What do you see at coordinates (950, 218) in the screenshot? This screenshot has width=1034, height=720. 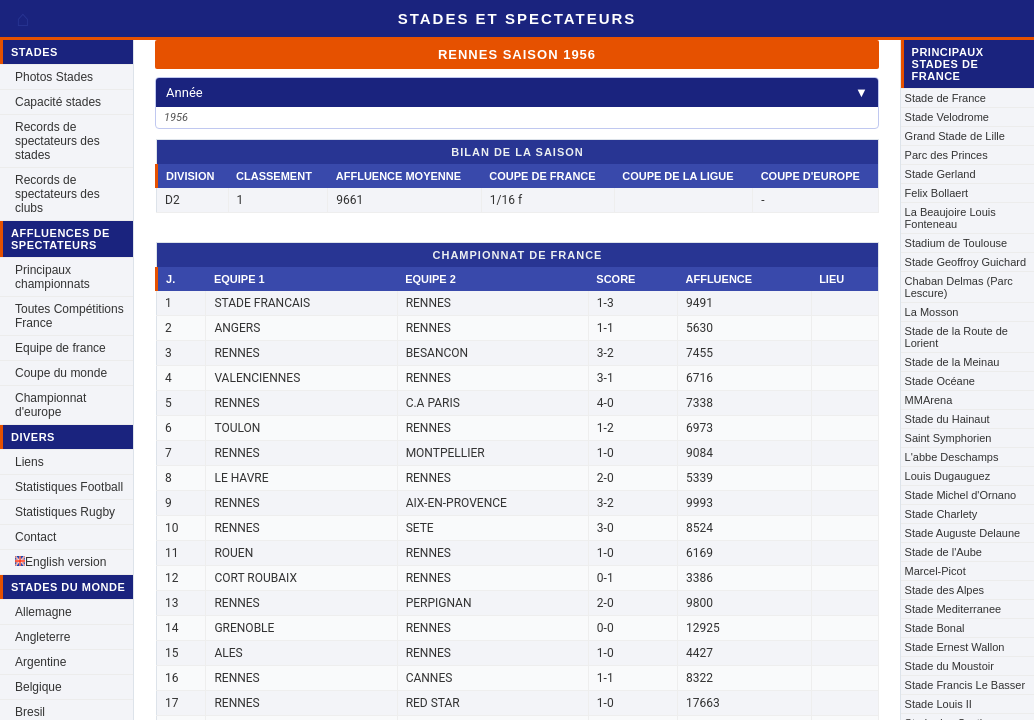 I see `La Beaujoire Louis Fonteneau` at bounding box center [950, 218].